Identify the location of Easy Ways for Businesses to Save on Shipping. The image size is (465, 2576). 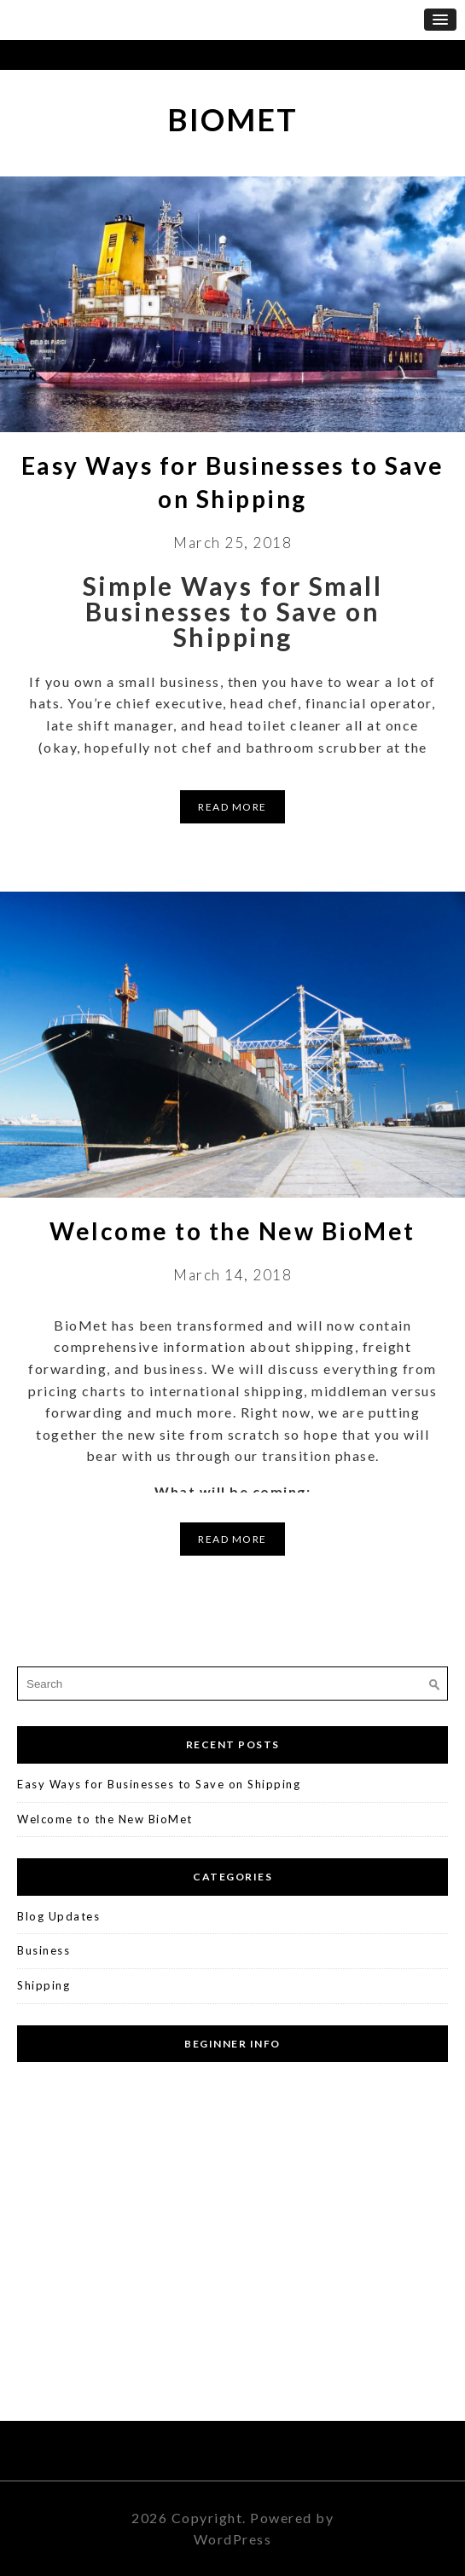
(158, 1784).